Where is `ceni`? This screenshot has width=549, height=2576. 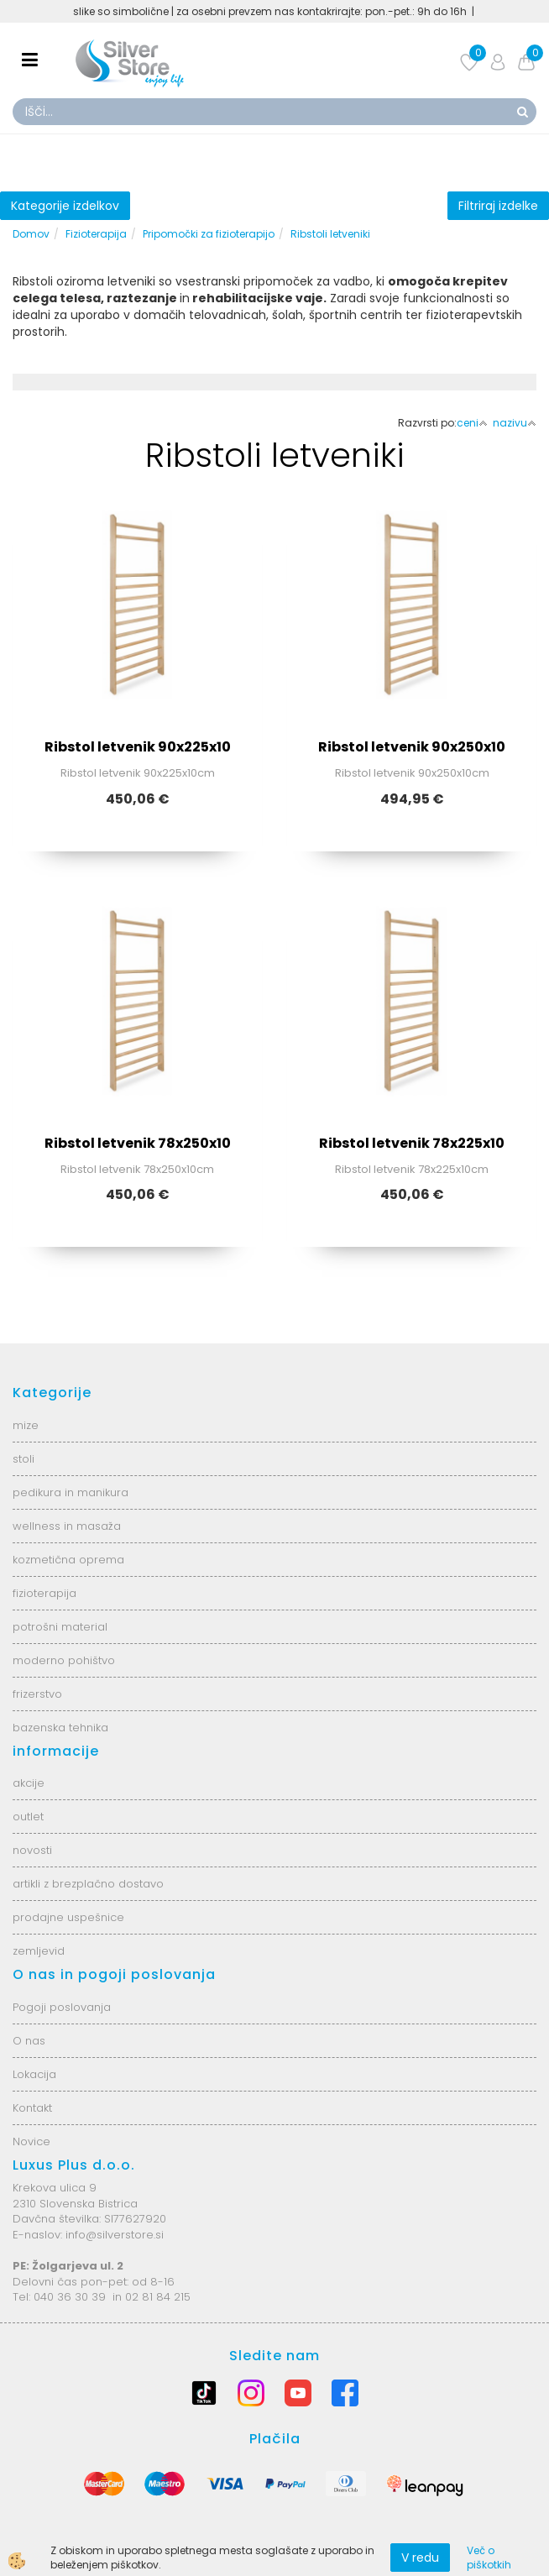 ceni is located at coordinates (472, 423).